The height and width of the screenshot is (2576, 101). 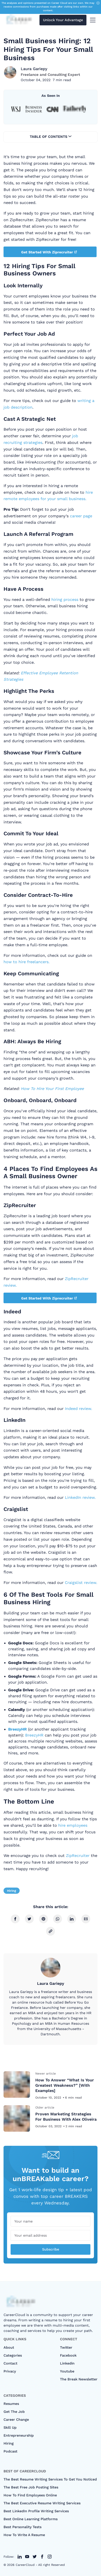 I want to click on The Best Executive Resume Writing Services, so click(x=42, y=2503).